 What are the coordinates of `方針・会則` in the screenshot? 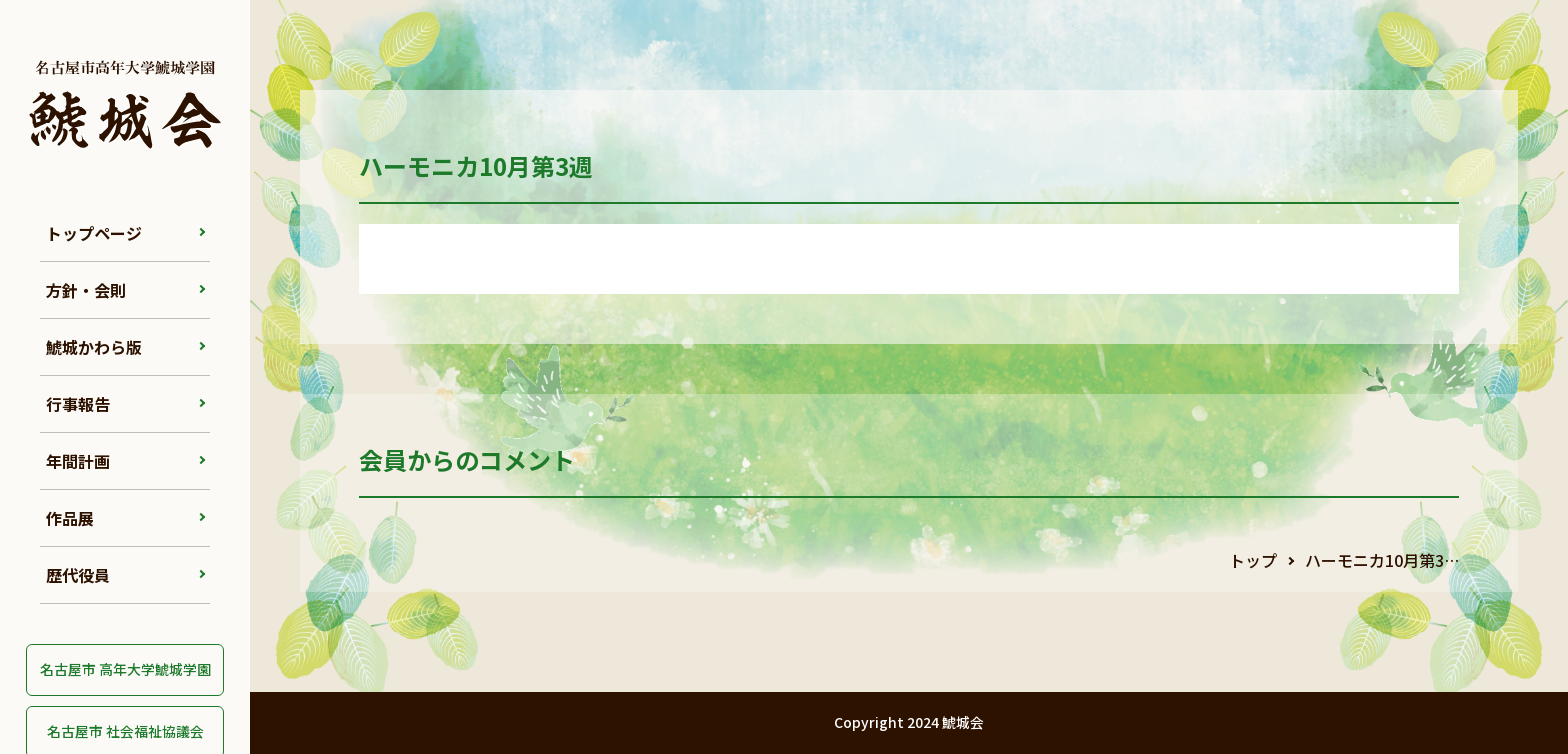 It's located at (86, 290).